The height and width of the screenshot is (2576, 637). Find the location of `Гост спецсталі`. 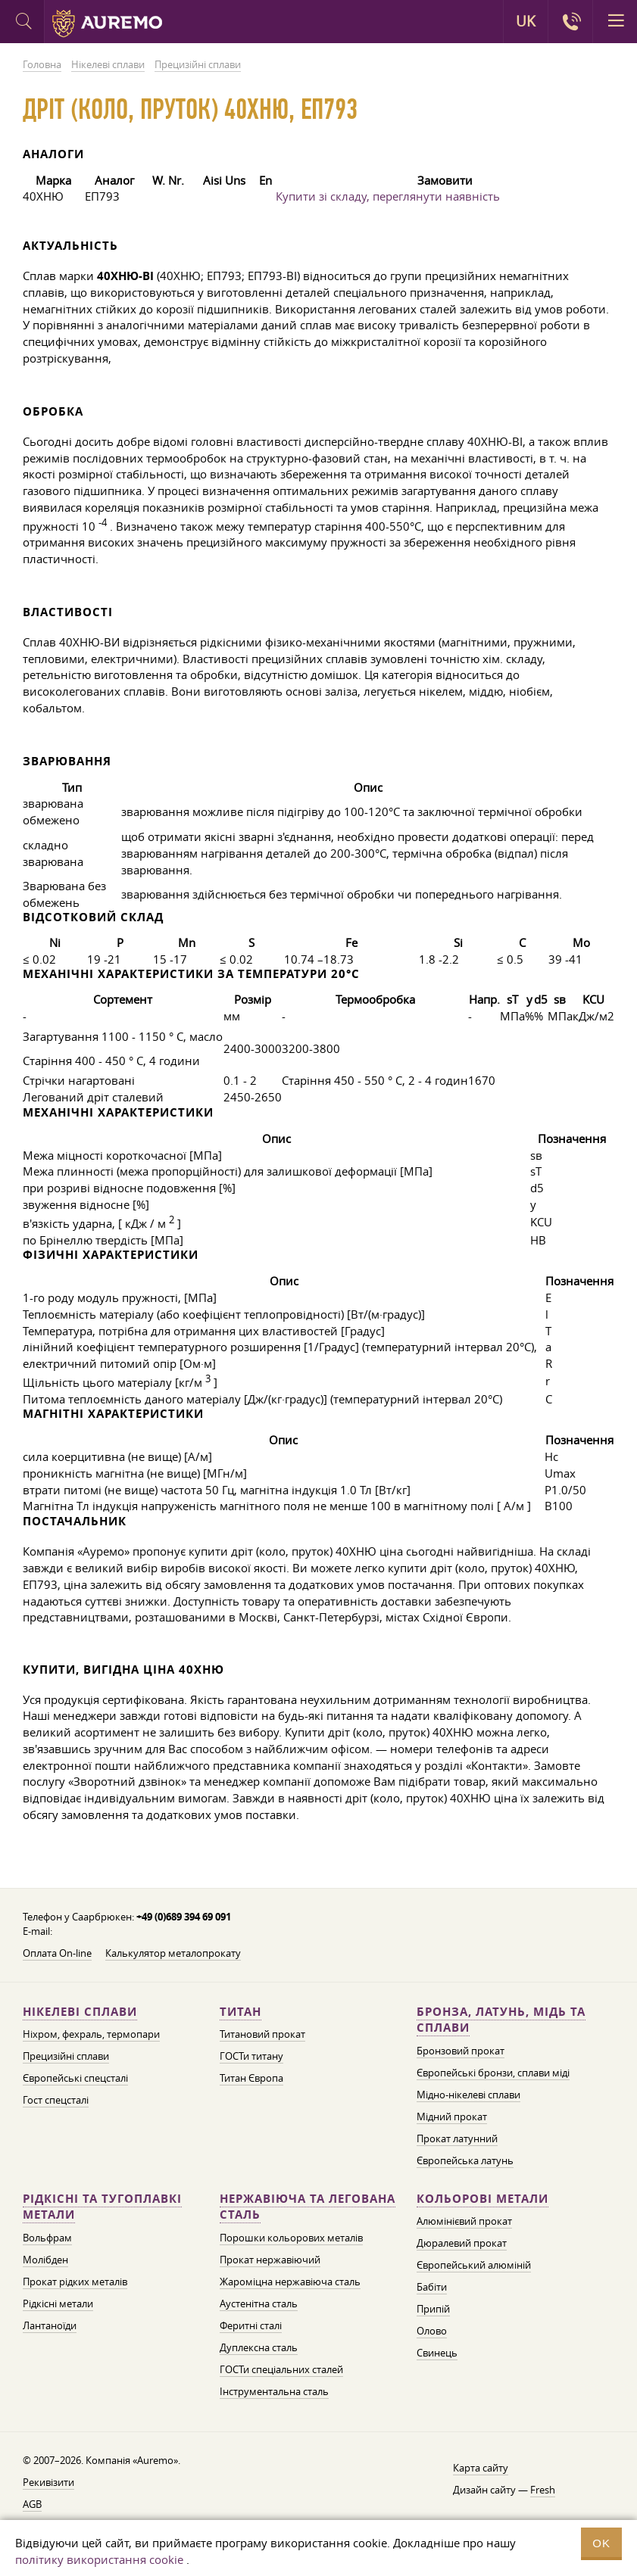

Гост спецсталі is located at coordinates (56, 2100).